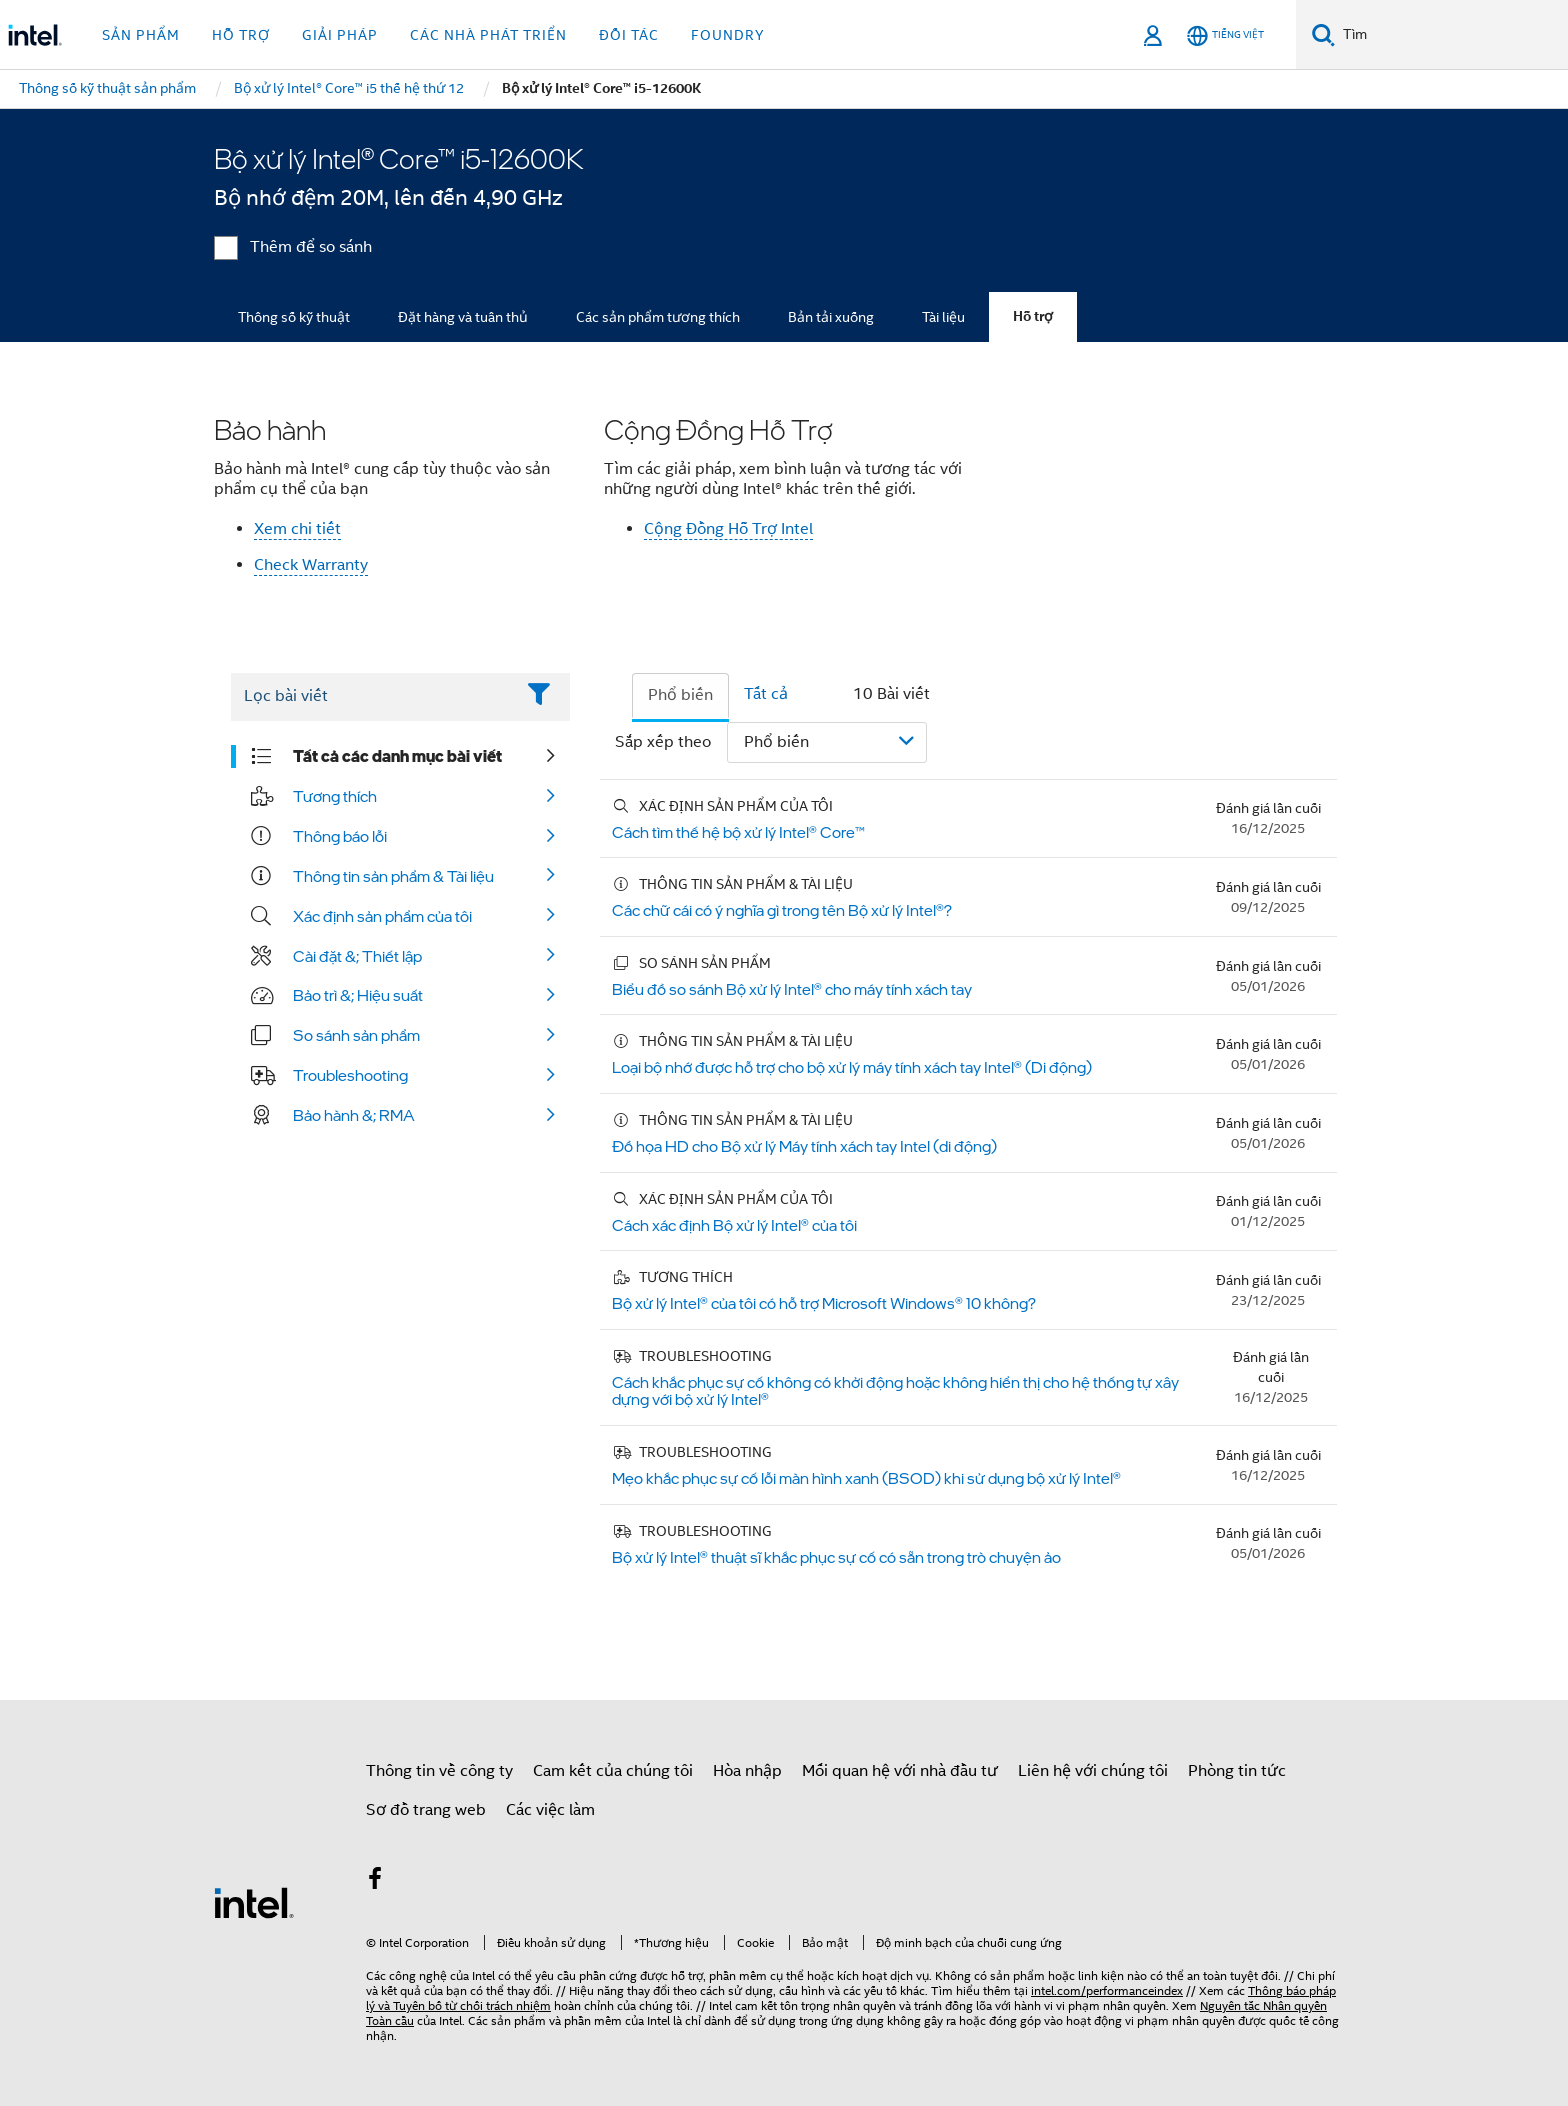 The height and width of the screenshot is (2106, 1568). What do you see at coordinates (1323, 34) in the screenshot?
I see `[Tìm kiếm]` at bounding box center [1323, 34].